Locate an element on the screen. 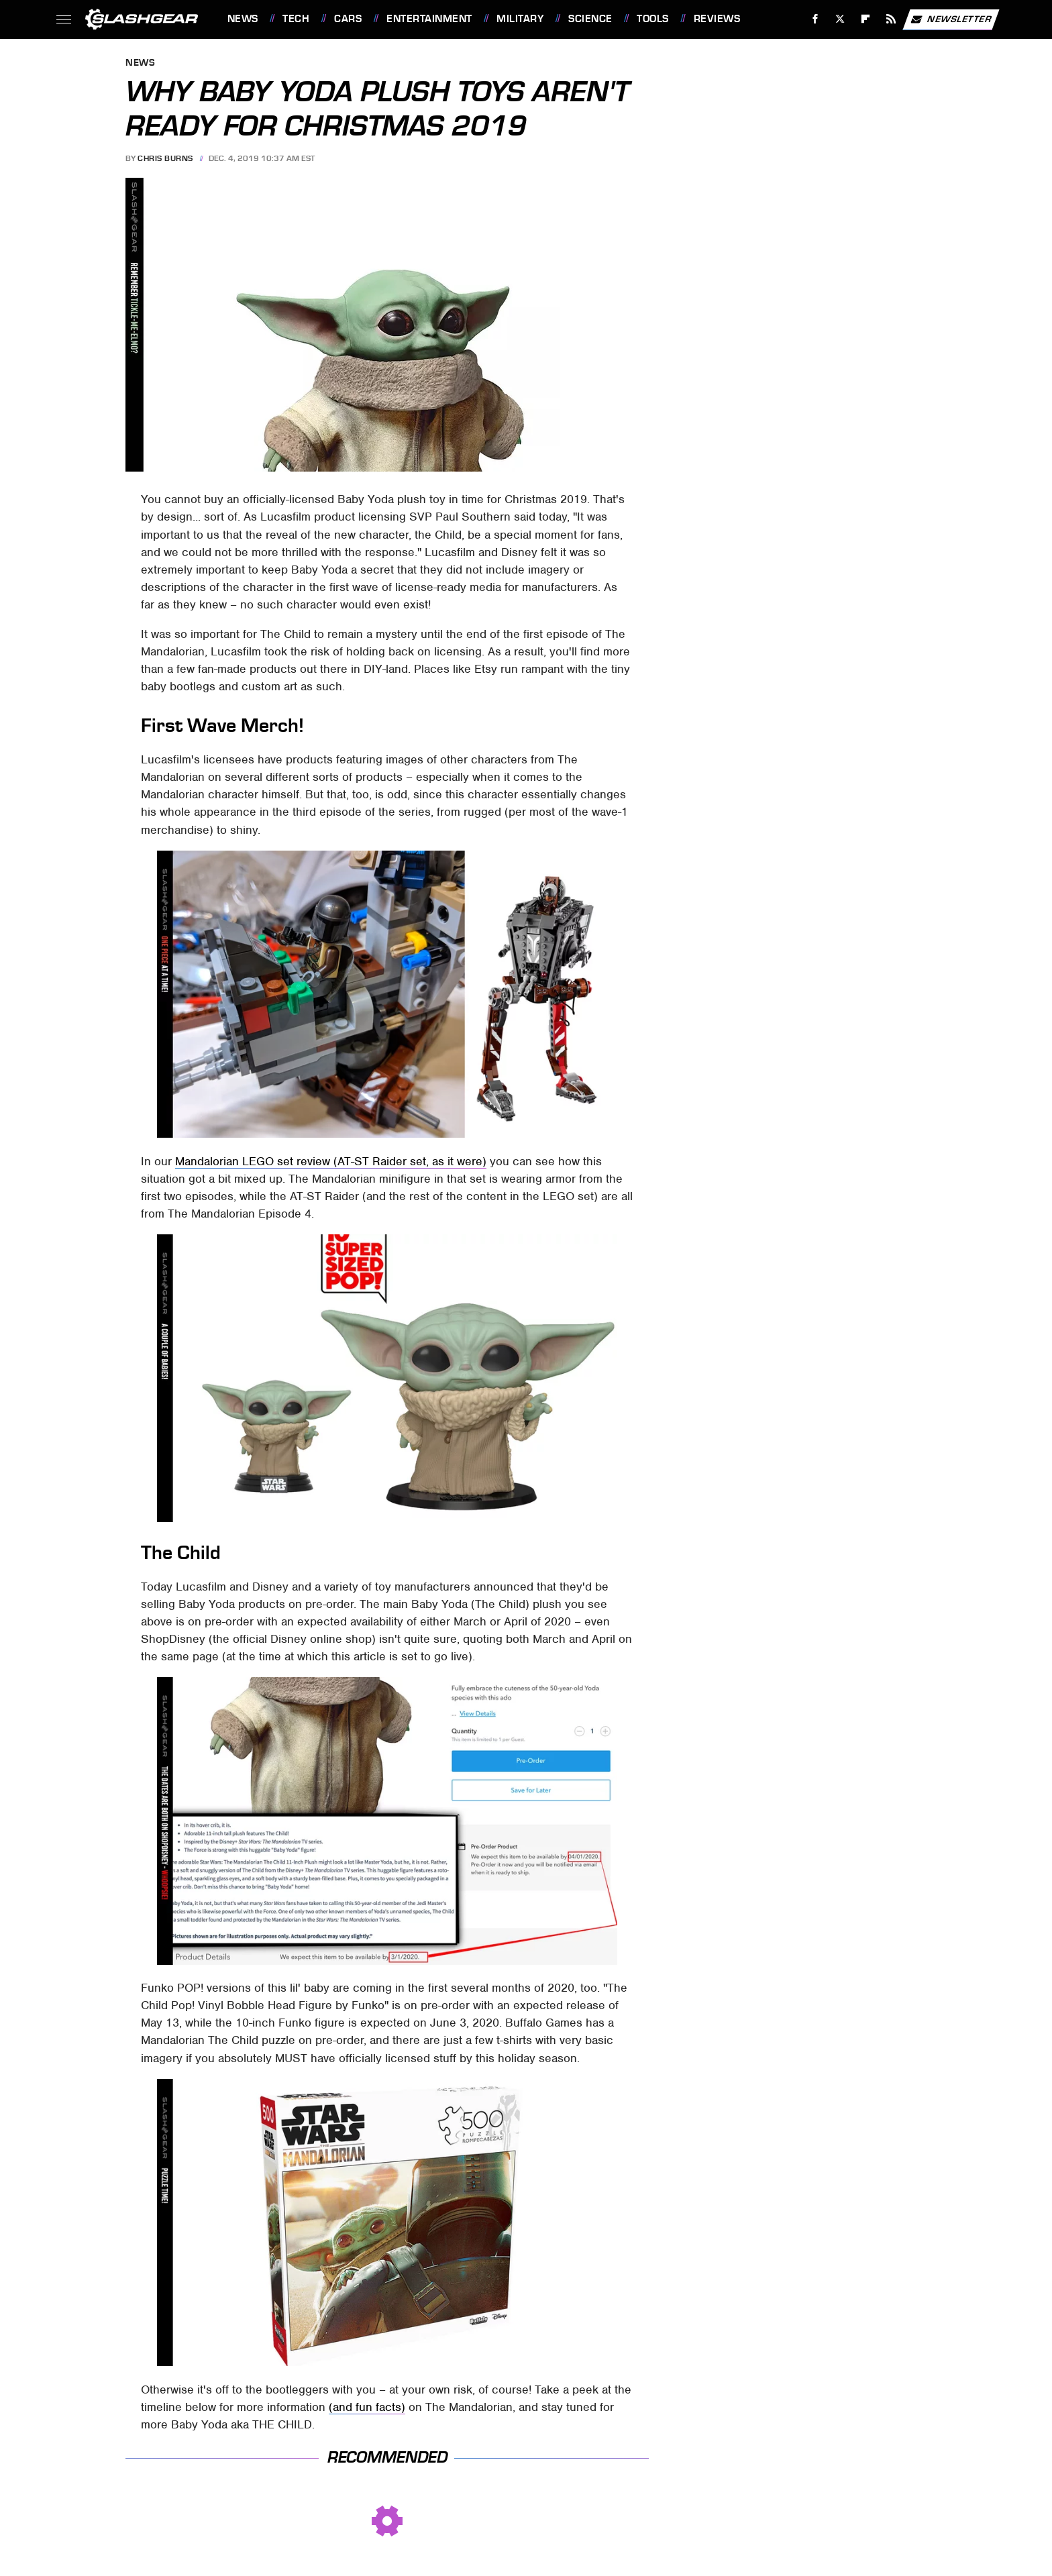 Image resolution: width=1052 pixels, height=2576 pixels. Tools is located at coordinates (653, 19).